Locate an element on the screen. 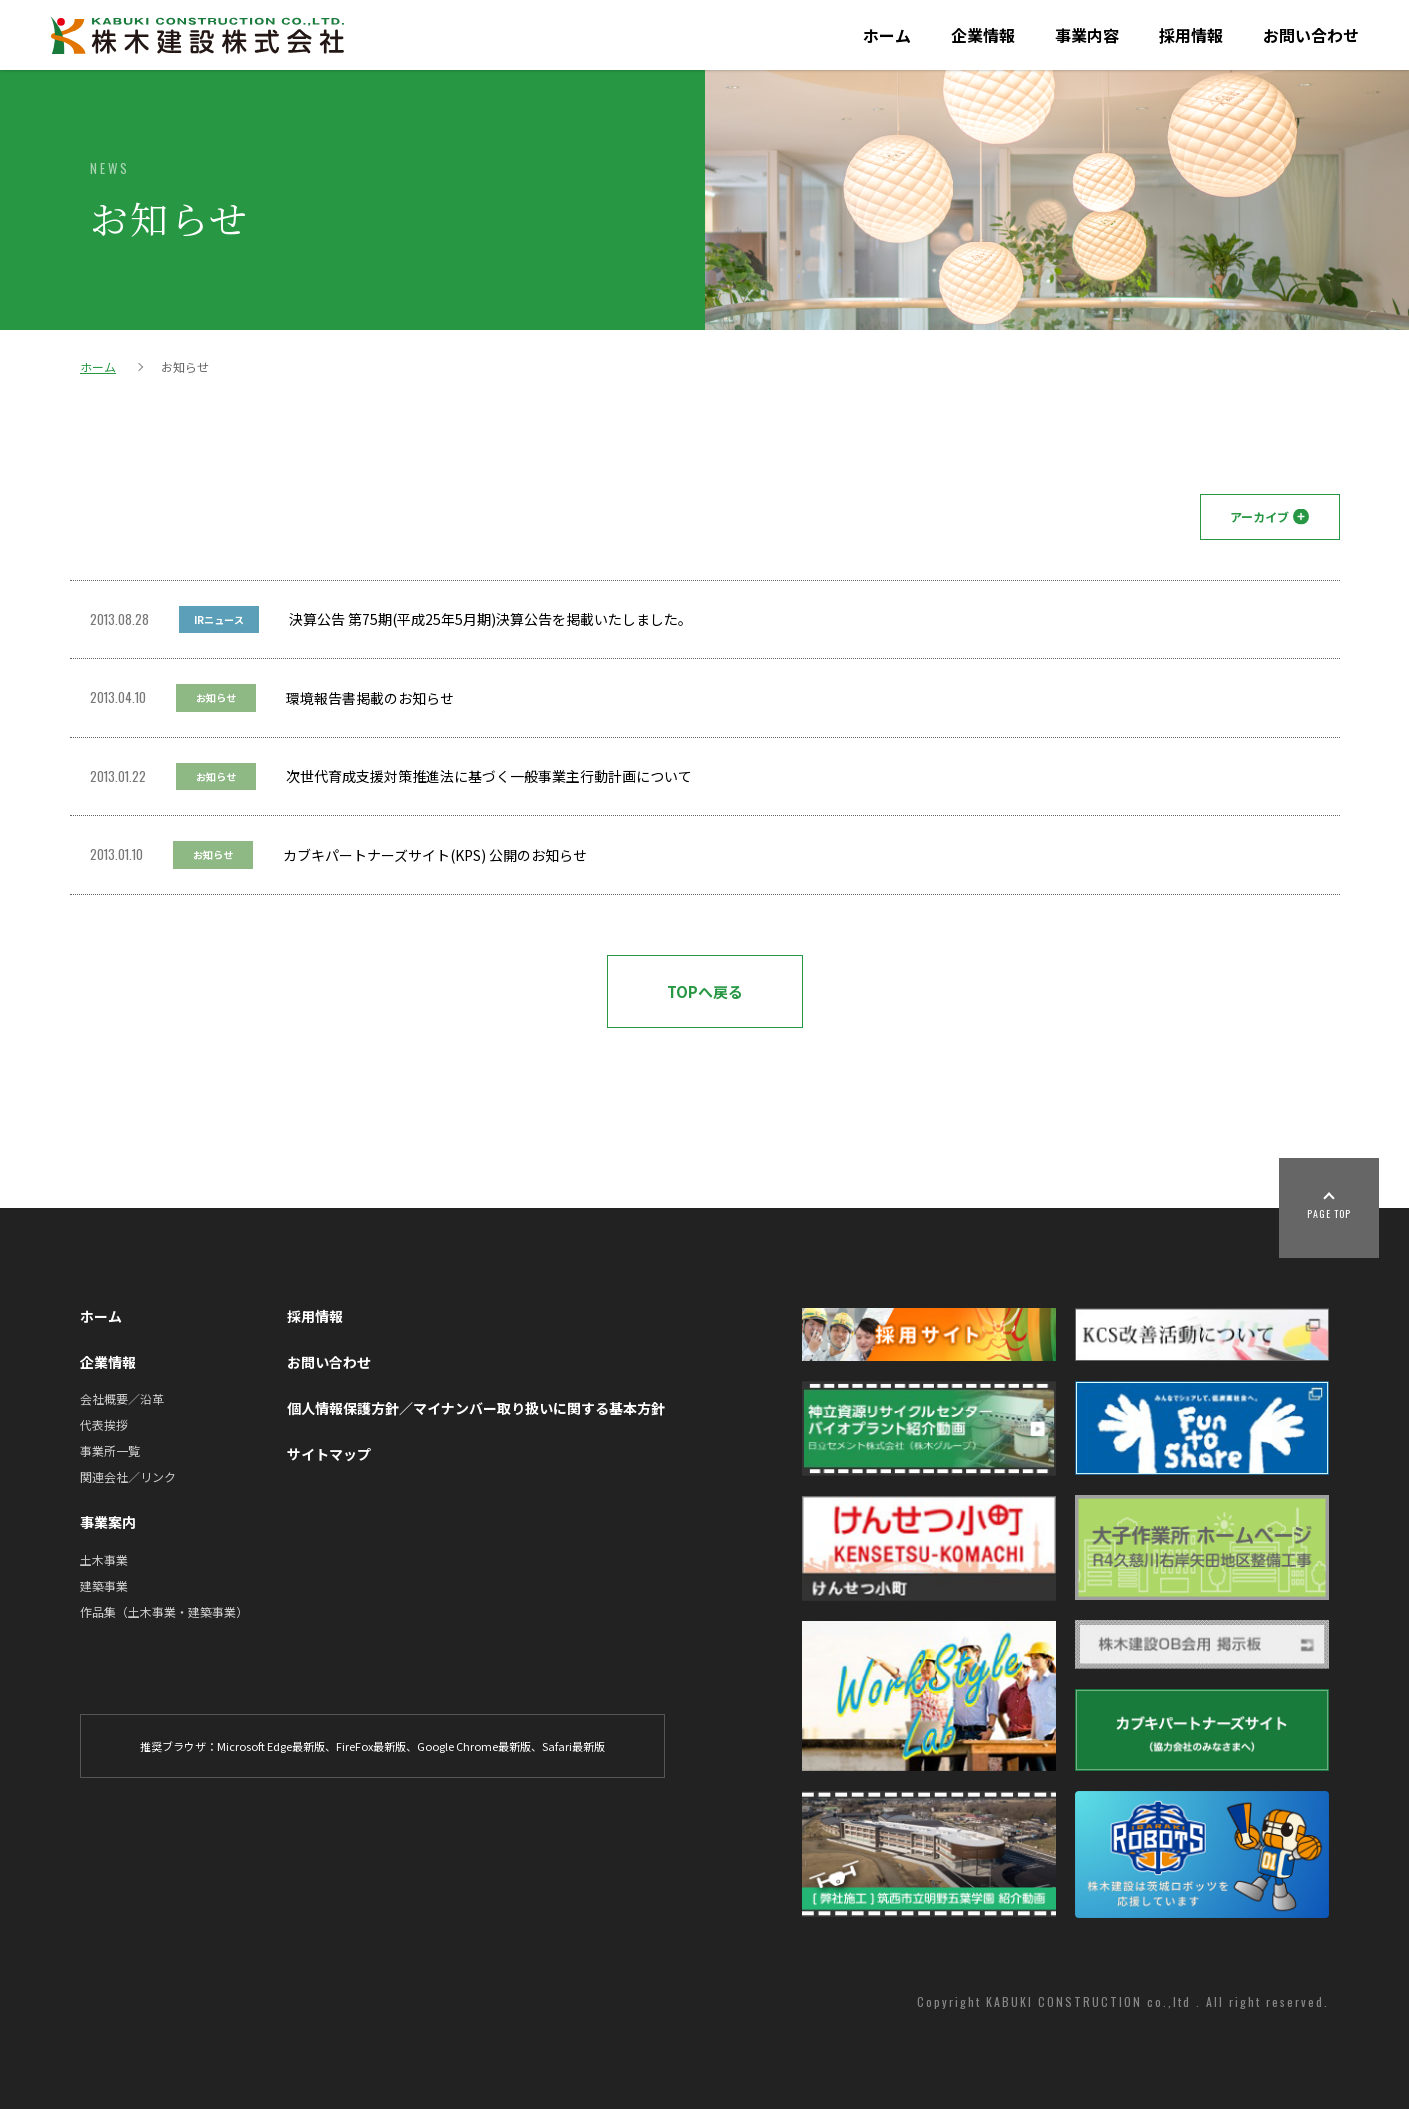 This screenshot has width=1409, height=2109. 土木事業 is located at coordinates (104, 1559).